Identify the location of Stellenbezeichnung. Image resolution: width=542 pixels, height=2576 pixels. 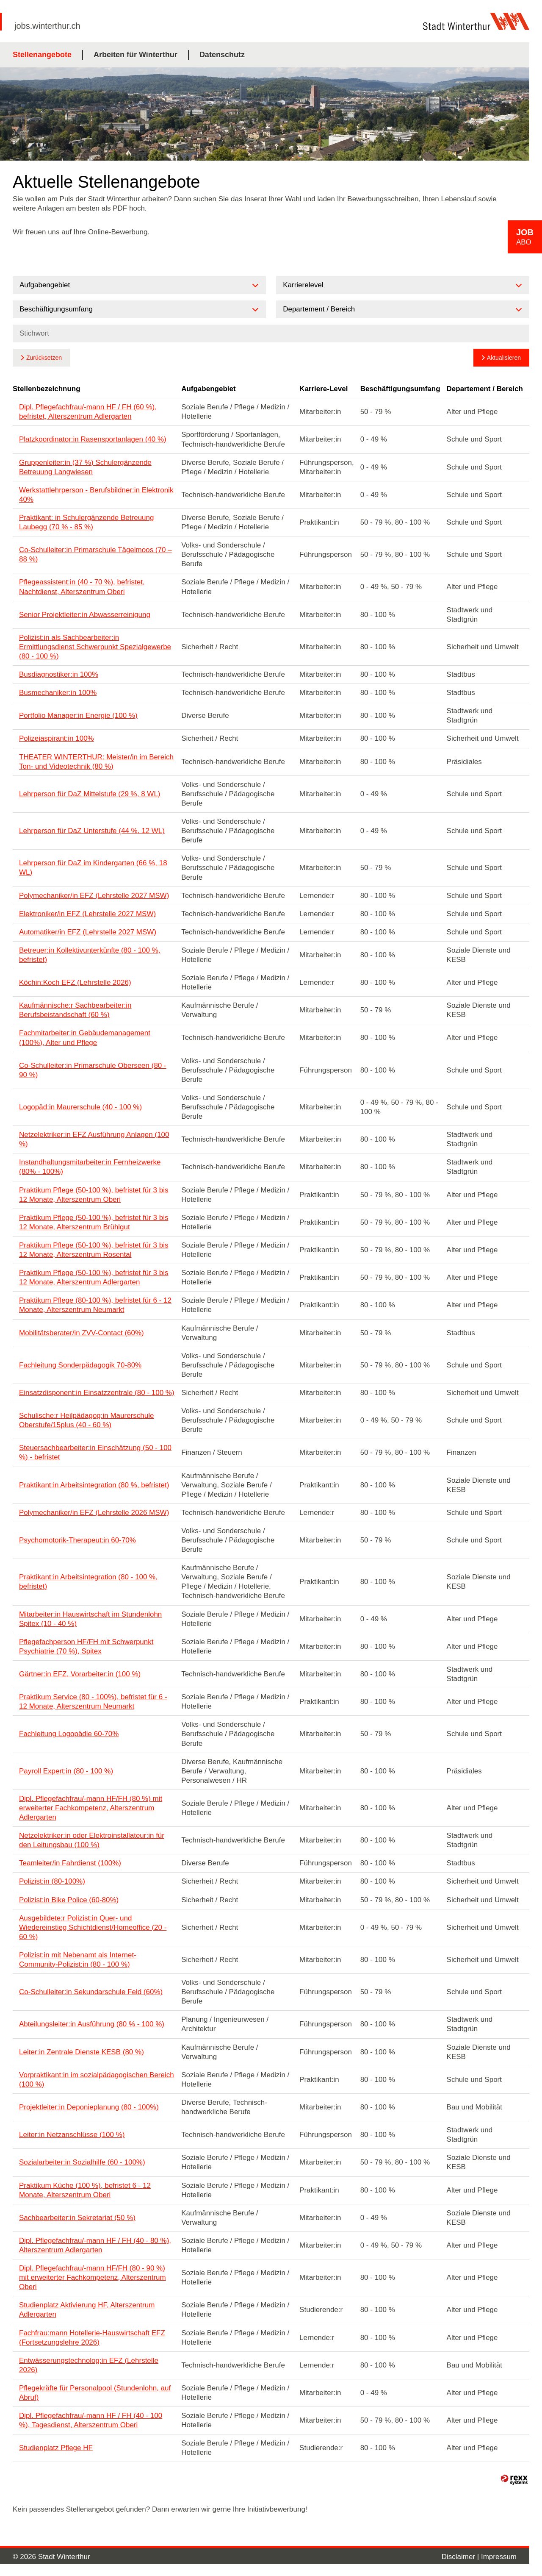
(46, 389).